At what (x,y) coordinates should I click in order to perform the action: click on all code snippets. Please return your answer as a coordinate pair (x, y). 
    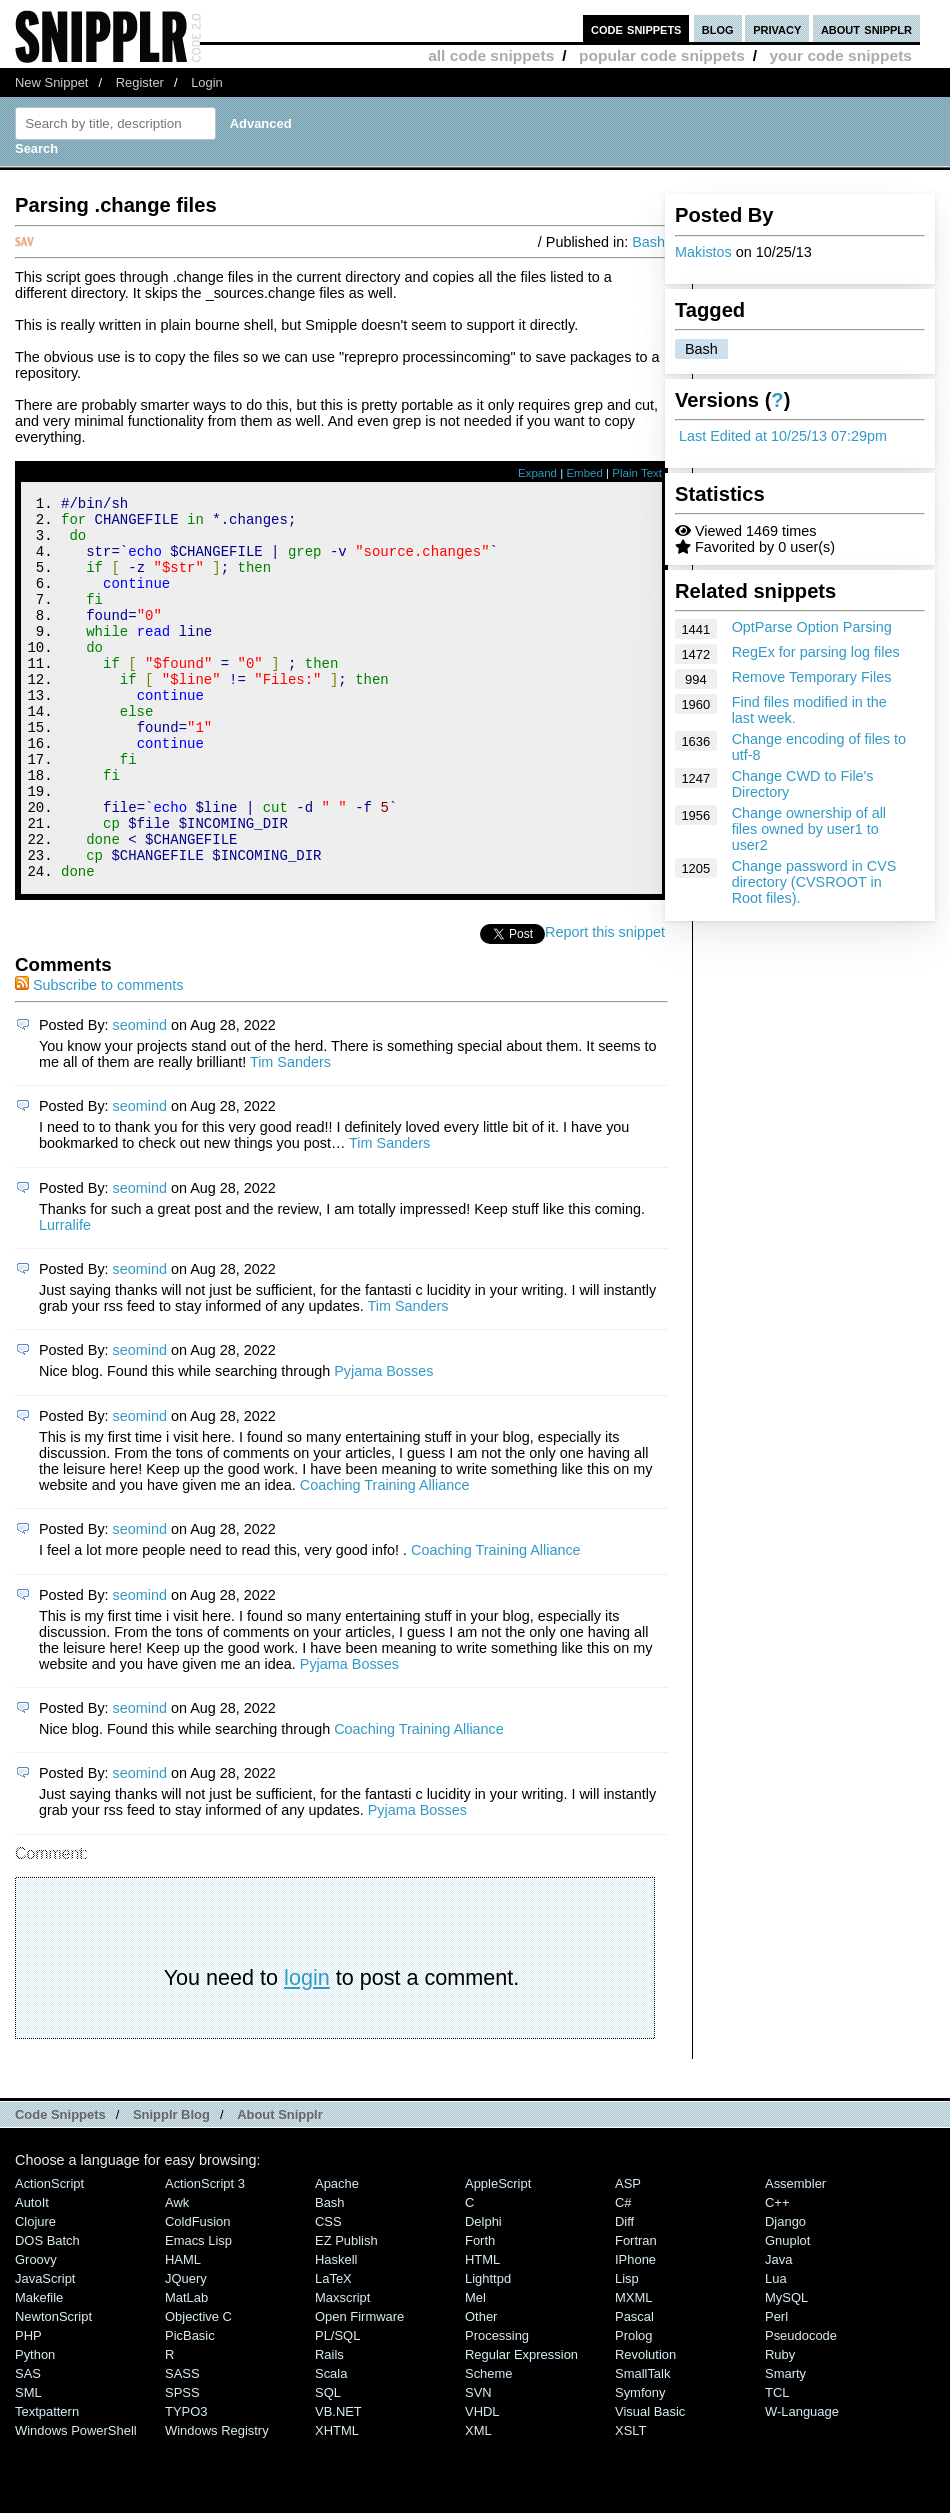
    Looking at the image, I should click on (491, 55).